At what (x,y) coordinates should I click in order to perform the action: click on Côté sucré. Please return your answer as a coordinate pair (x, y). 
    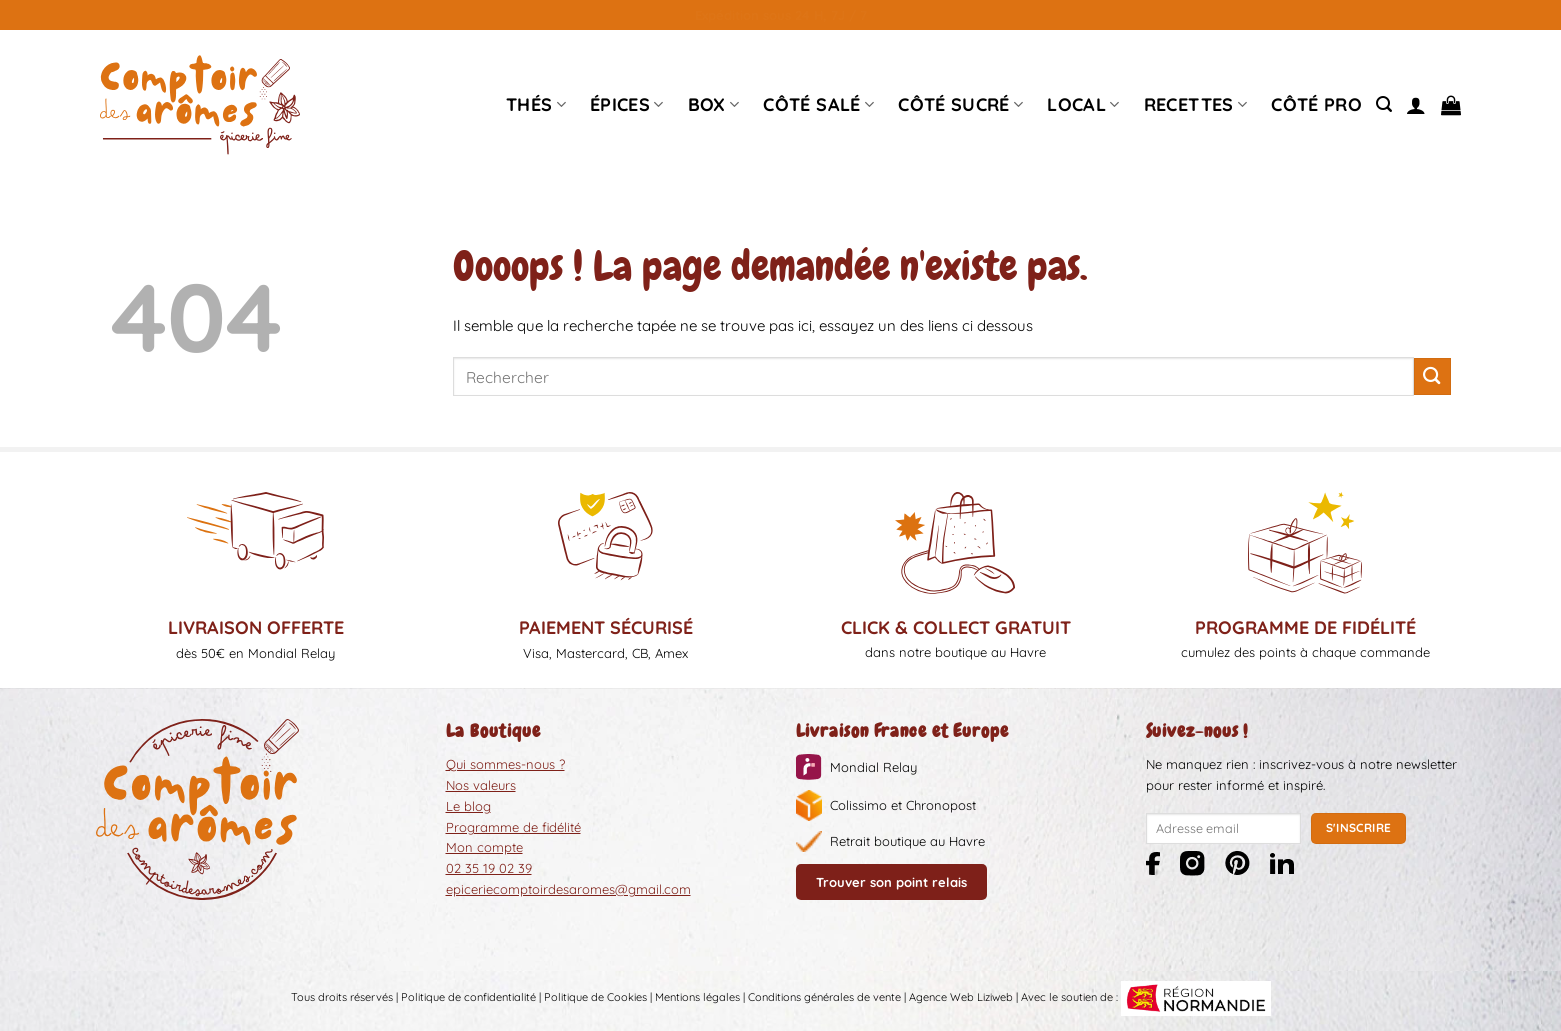
    Looking at the image, I should click on (960, 104).